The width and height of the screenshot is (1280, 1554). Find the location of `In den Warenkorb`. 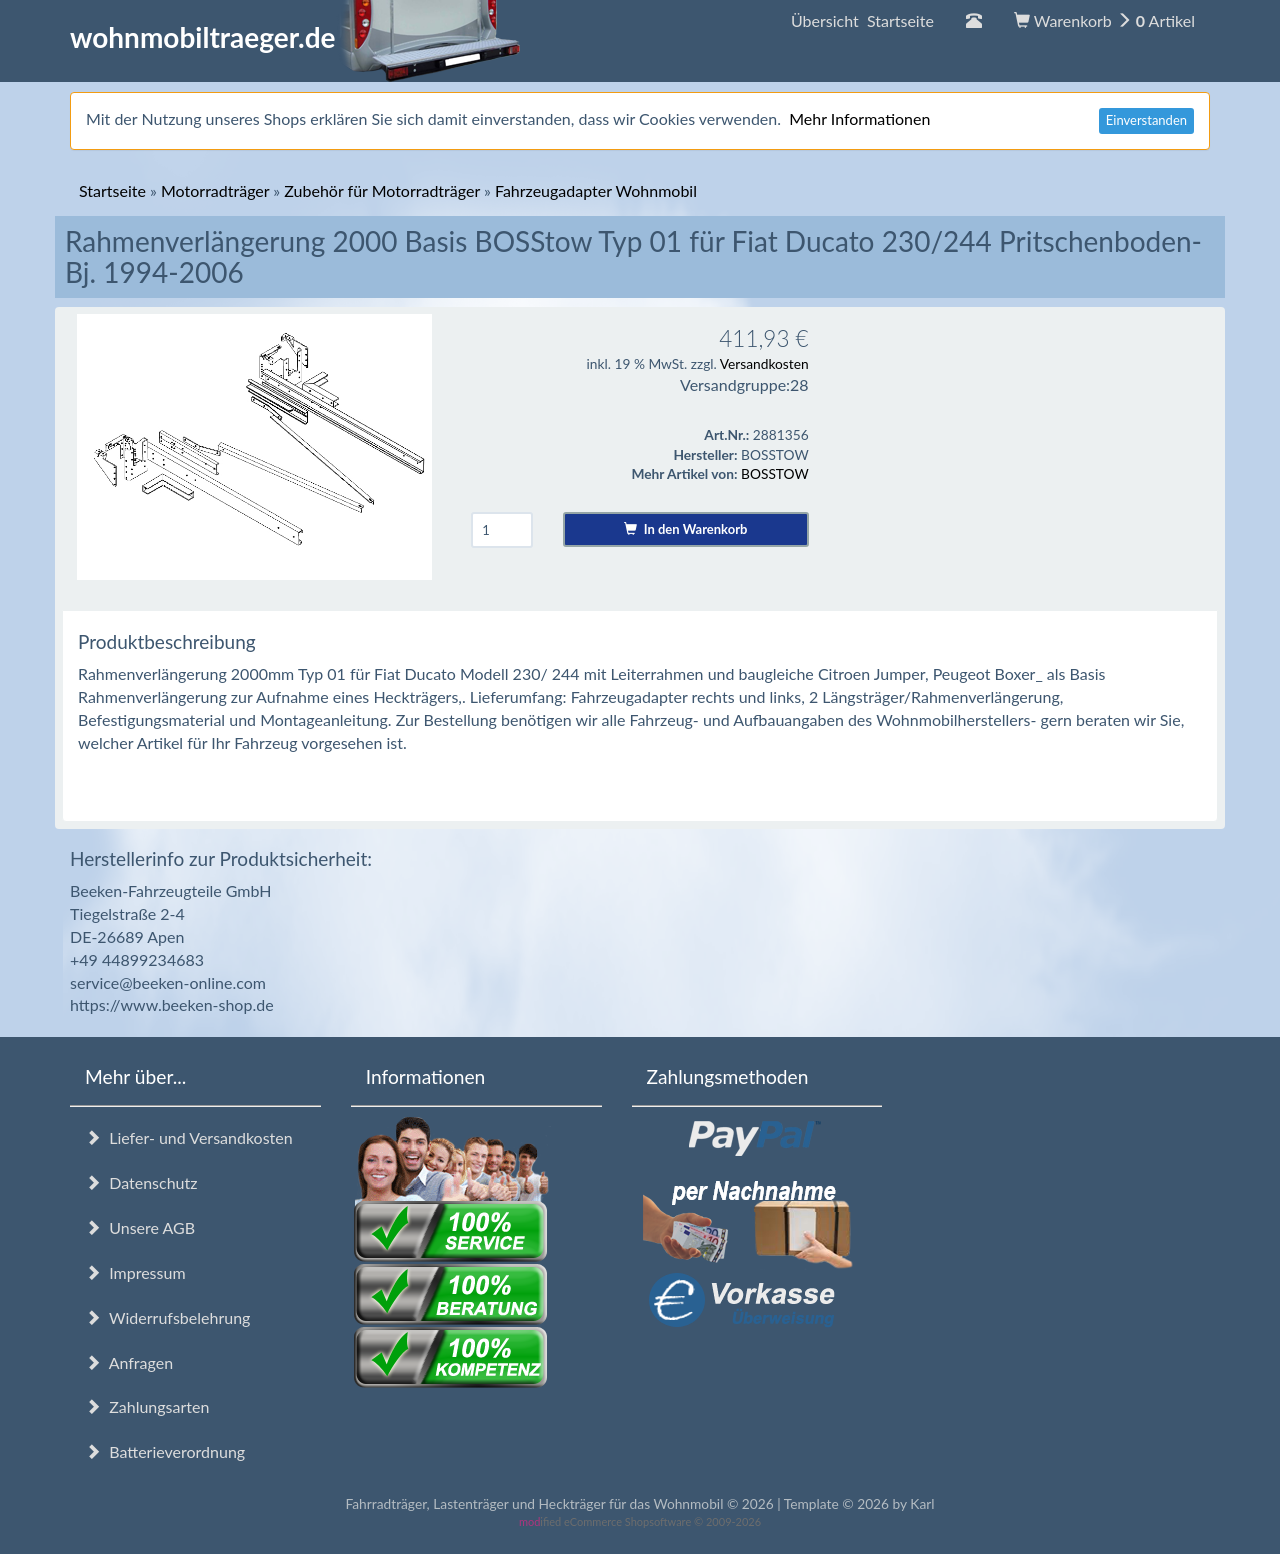

In den Warenkorb is located at coordinates (685, 529).